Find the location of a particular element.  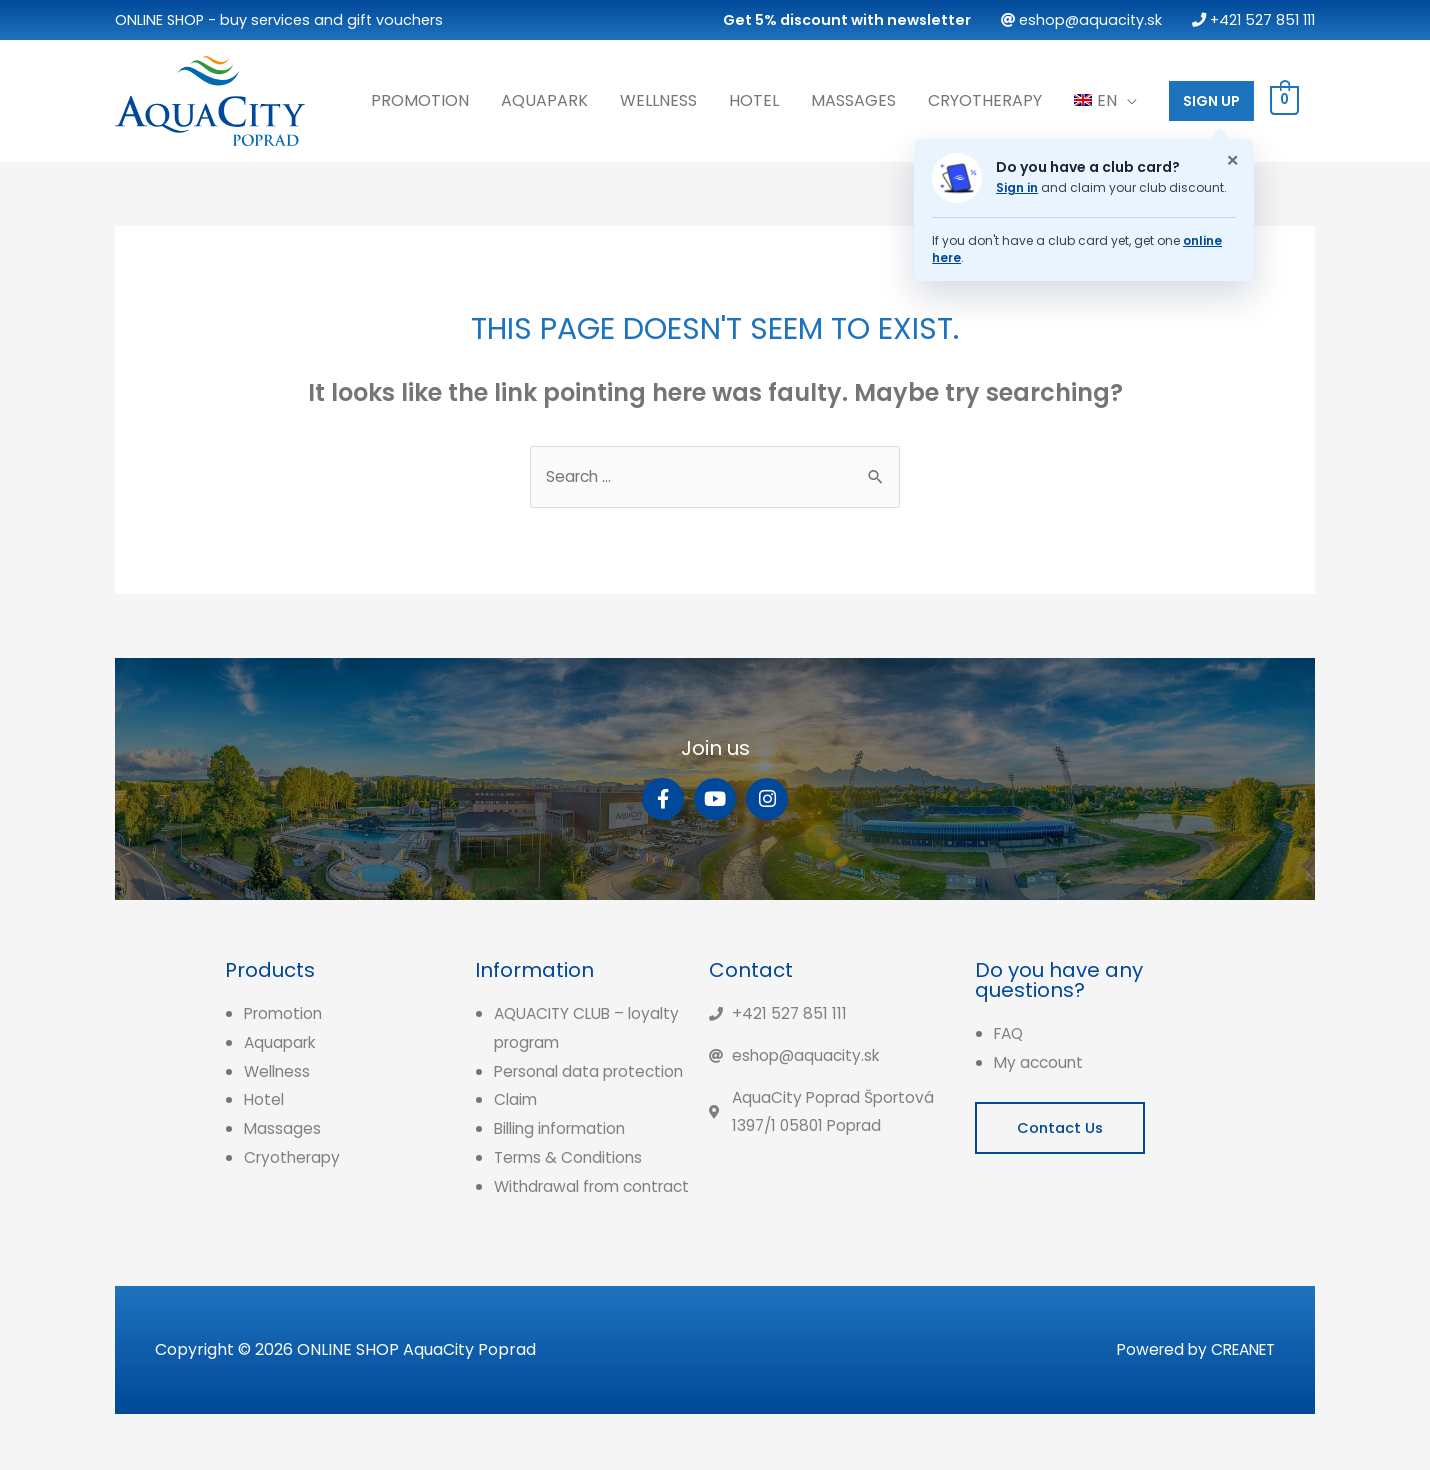

+421 527 851 111 is located at coordinates (1253, 20).